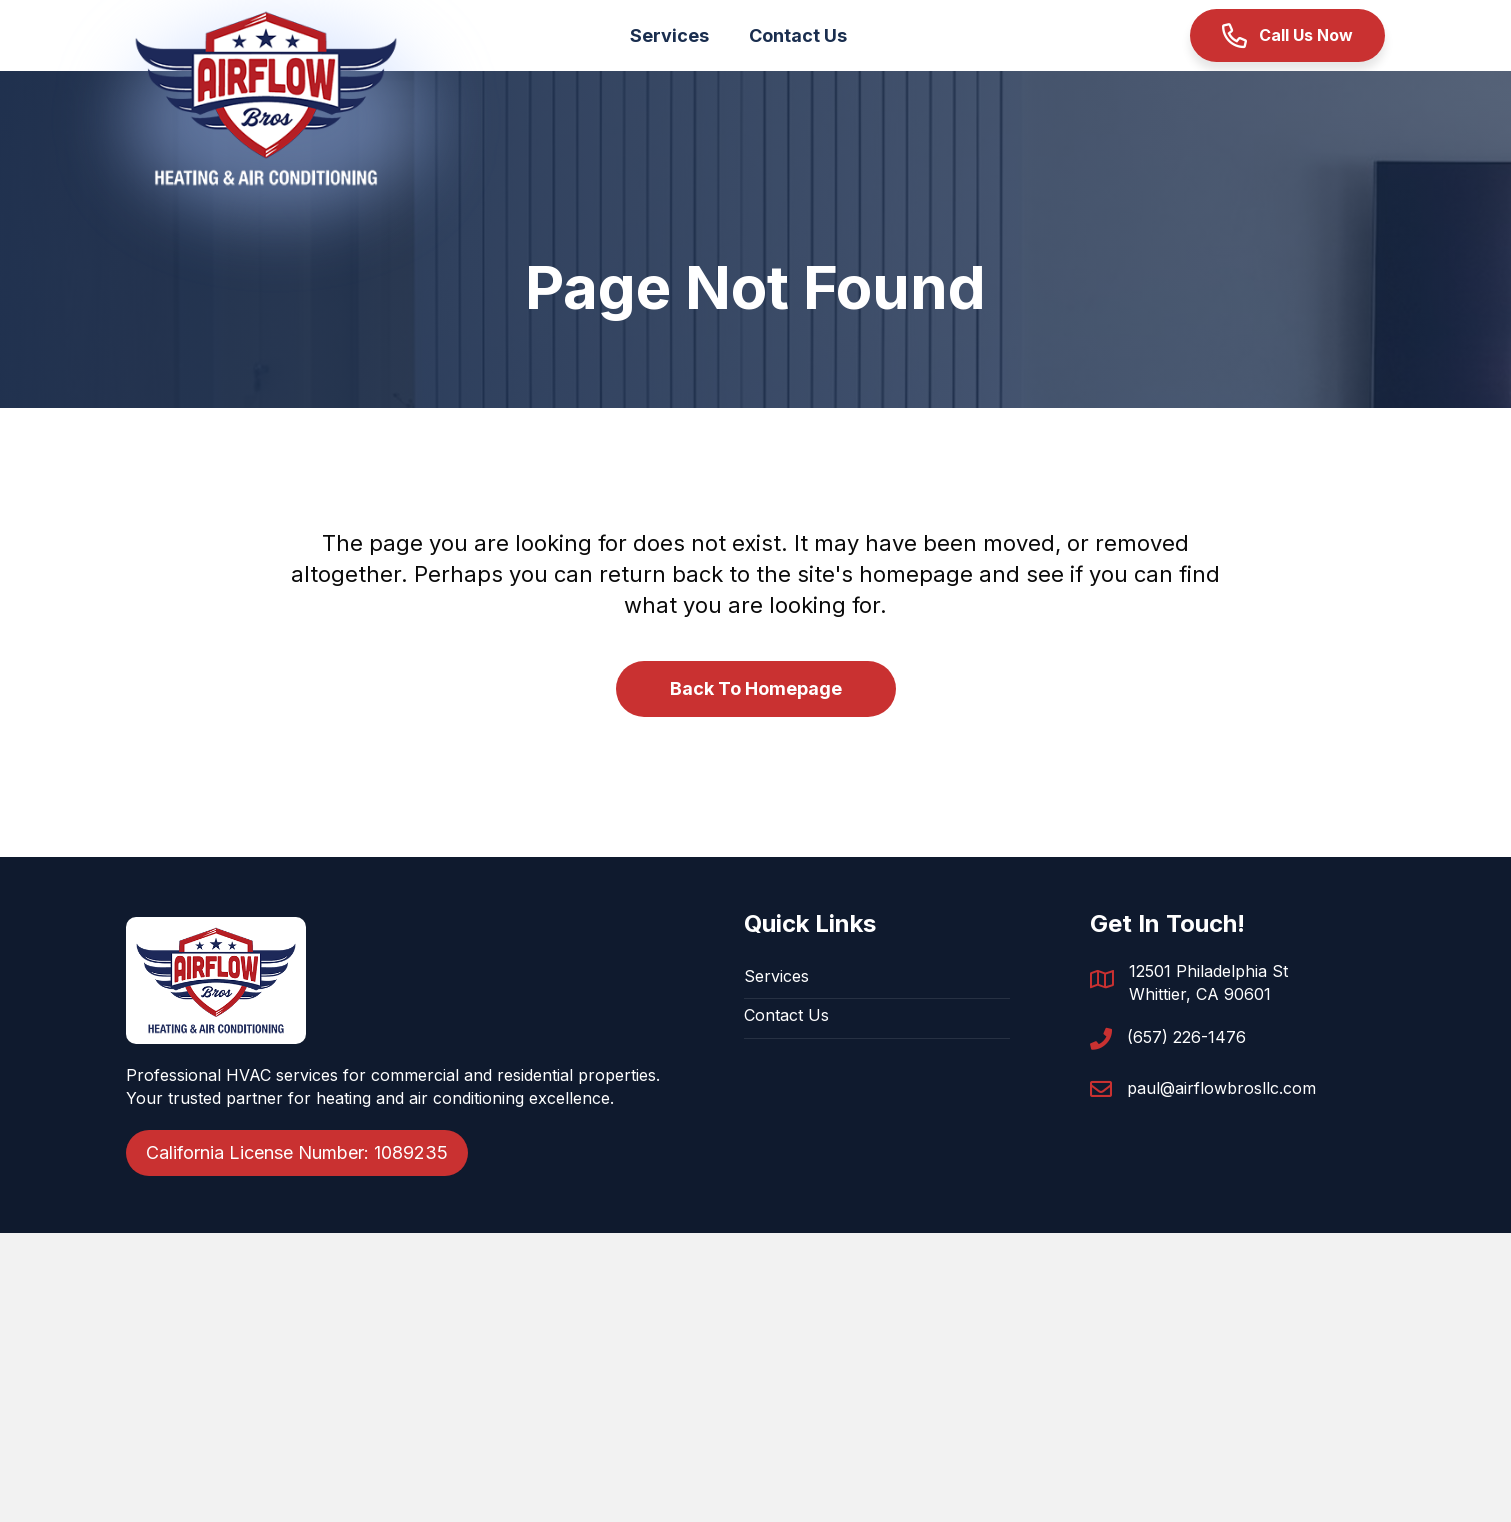 Image resolution: width=1511 pixels, height=1522 pixels. Describe the element at coordinates (1287, 35) in the screenshot. I see `[button]` at that location.